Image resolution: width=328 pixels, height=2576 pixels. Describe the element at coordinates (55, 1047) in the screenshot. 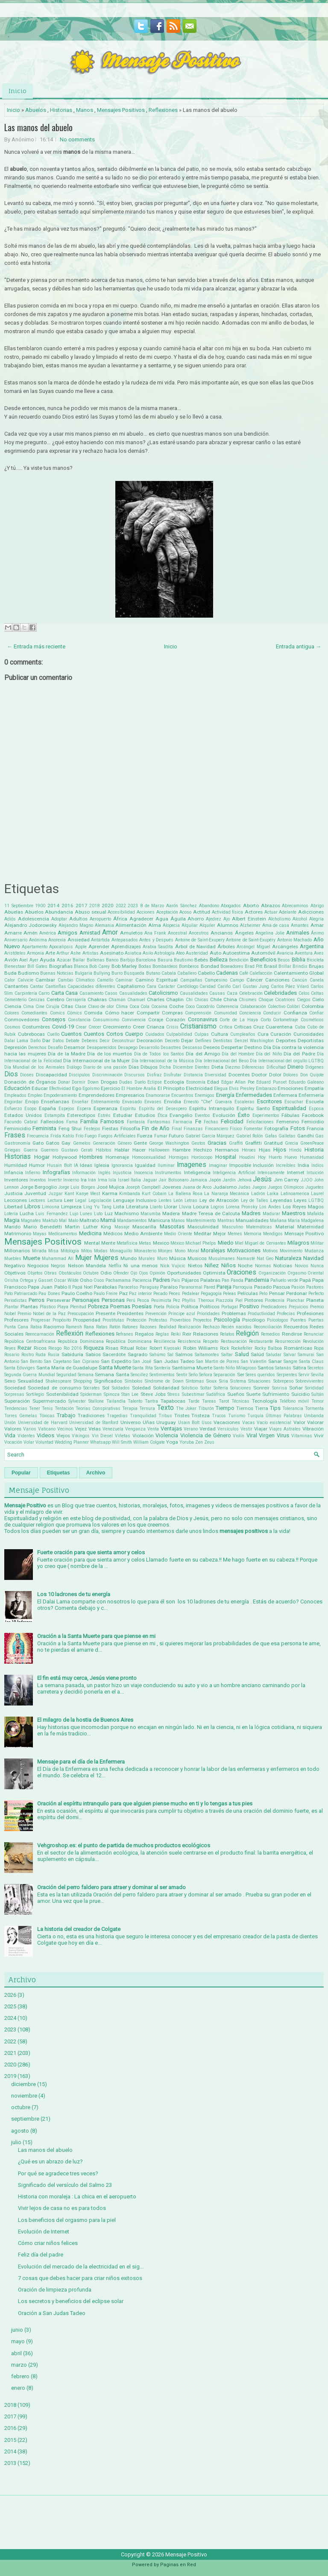

I see `Desafío` at that location.